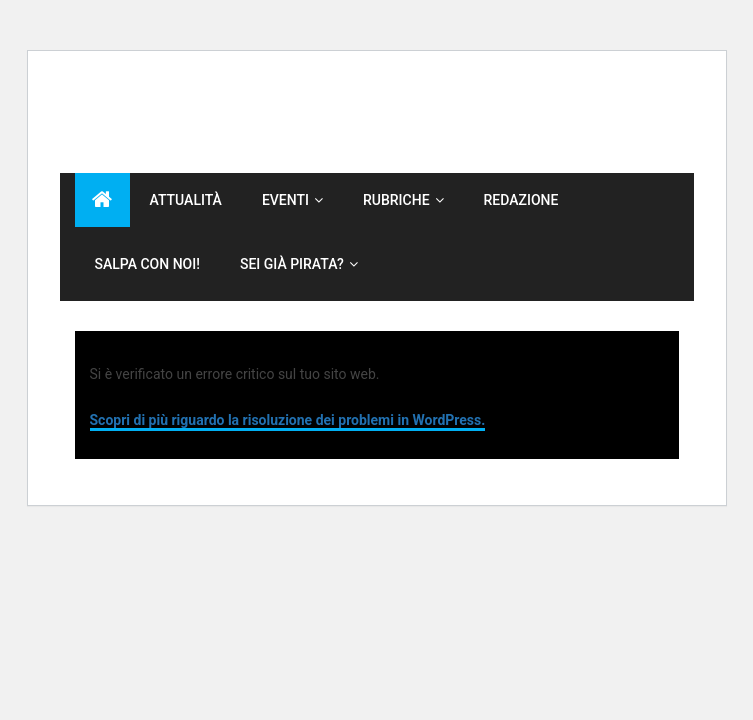  Describe the element at coordinates (186, 200) in the screenshot. I see `Attualità` at that location.